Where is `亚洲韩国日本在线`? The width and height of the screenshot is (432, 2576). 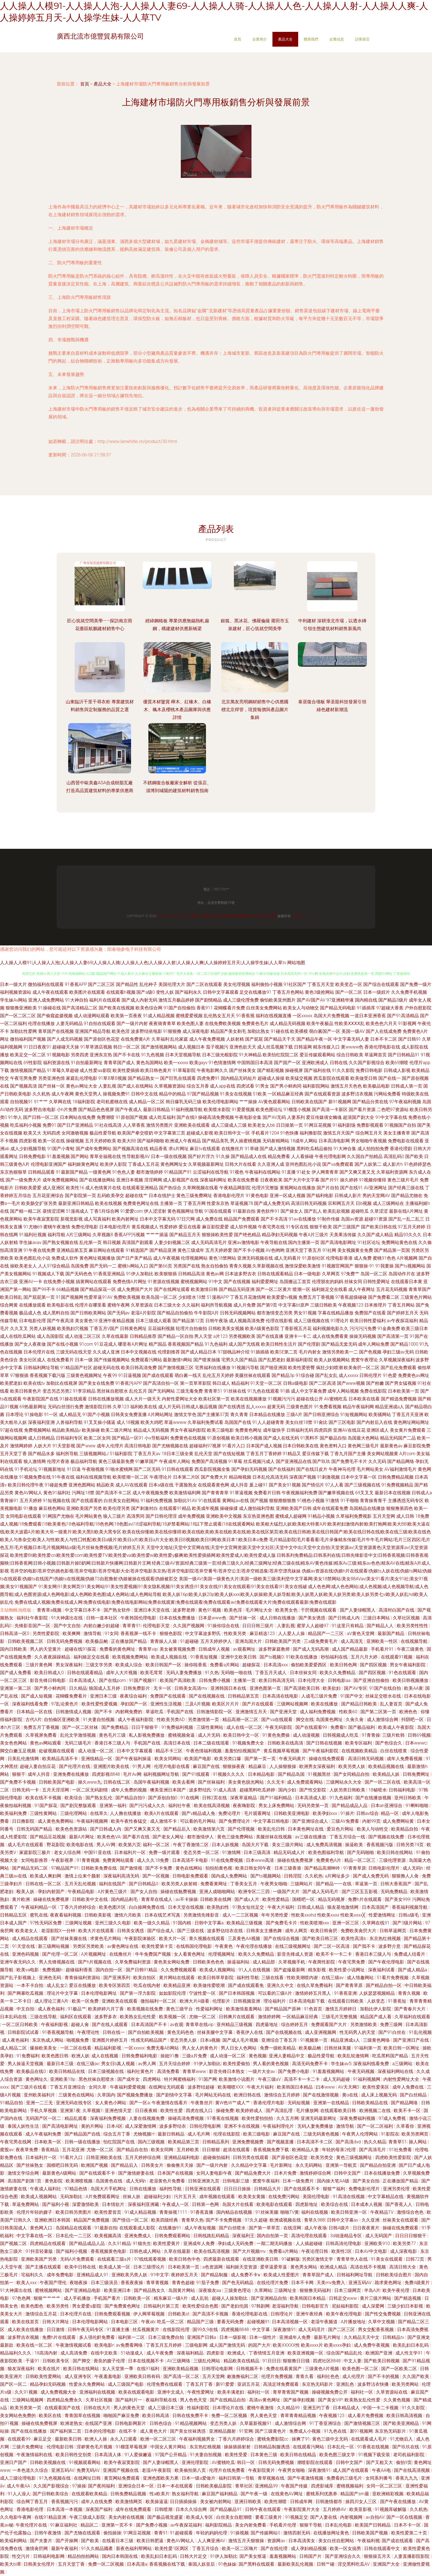 亚洲韩国日本在线 is located at coordinates (228, 1688).